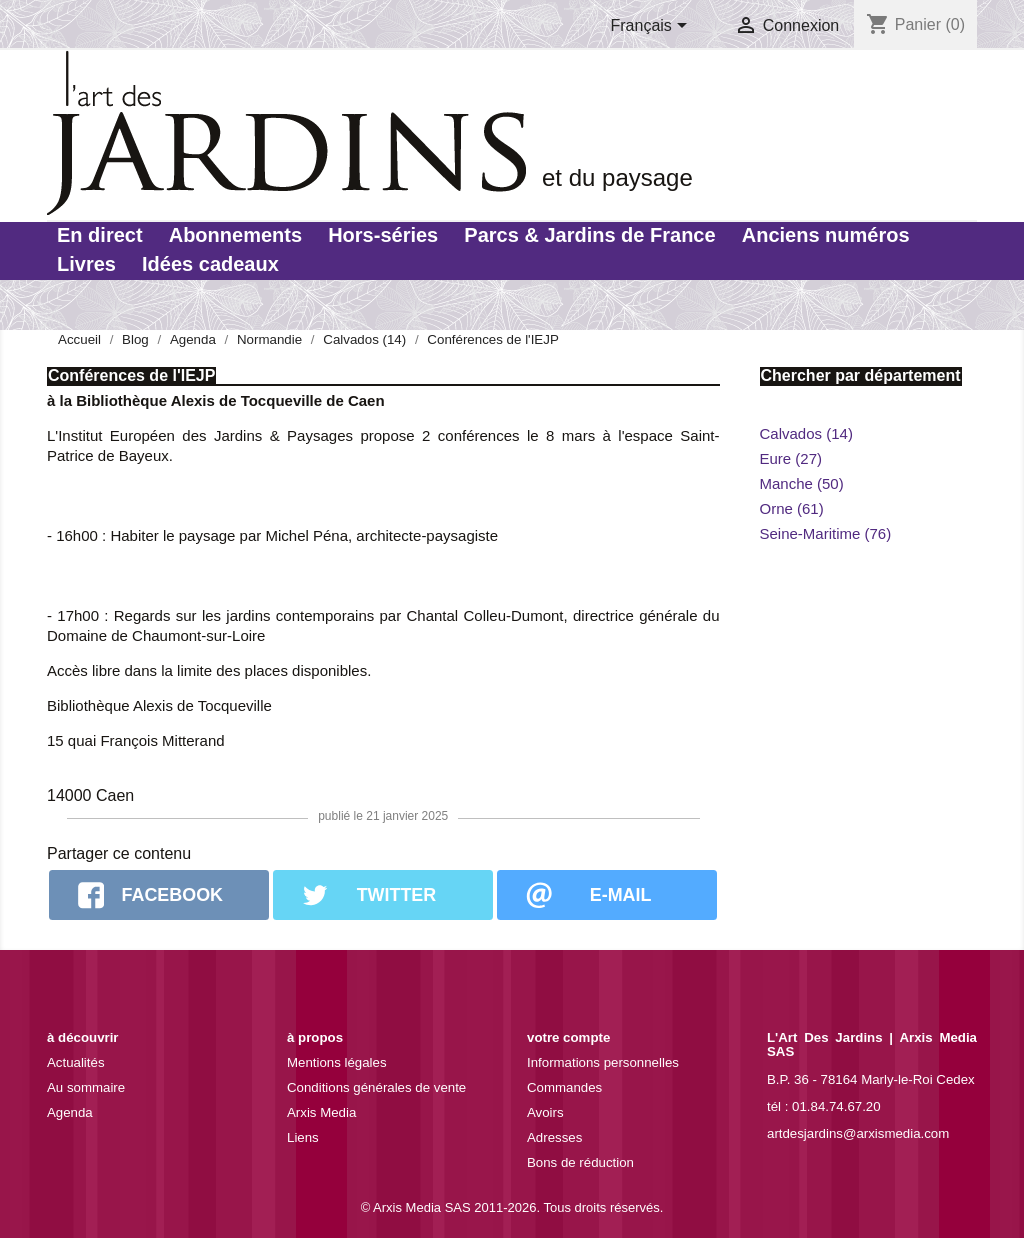 This screenshot has height=1238, width=1024. What do you see at coordinates (235, 235) in the screenshot?
I see `Abonnements` at bounding box center [235, 235].